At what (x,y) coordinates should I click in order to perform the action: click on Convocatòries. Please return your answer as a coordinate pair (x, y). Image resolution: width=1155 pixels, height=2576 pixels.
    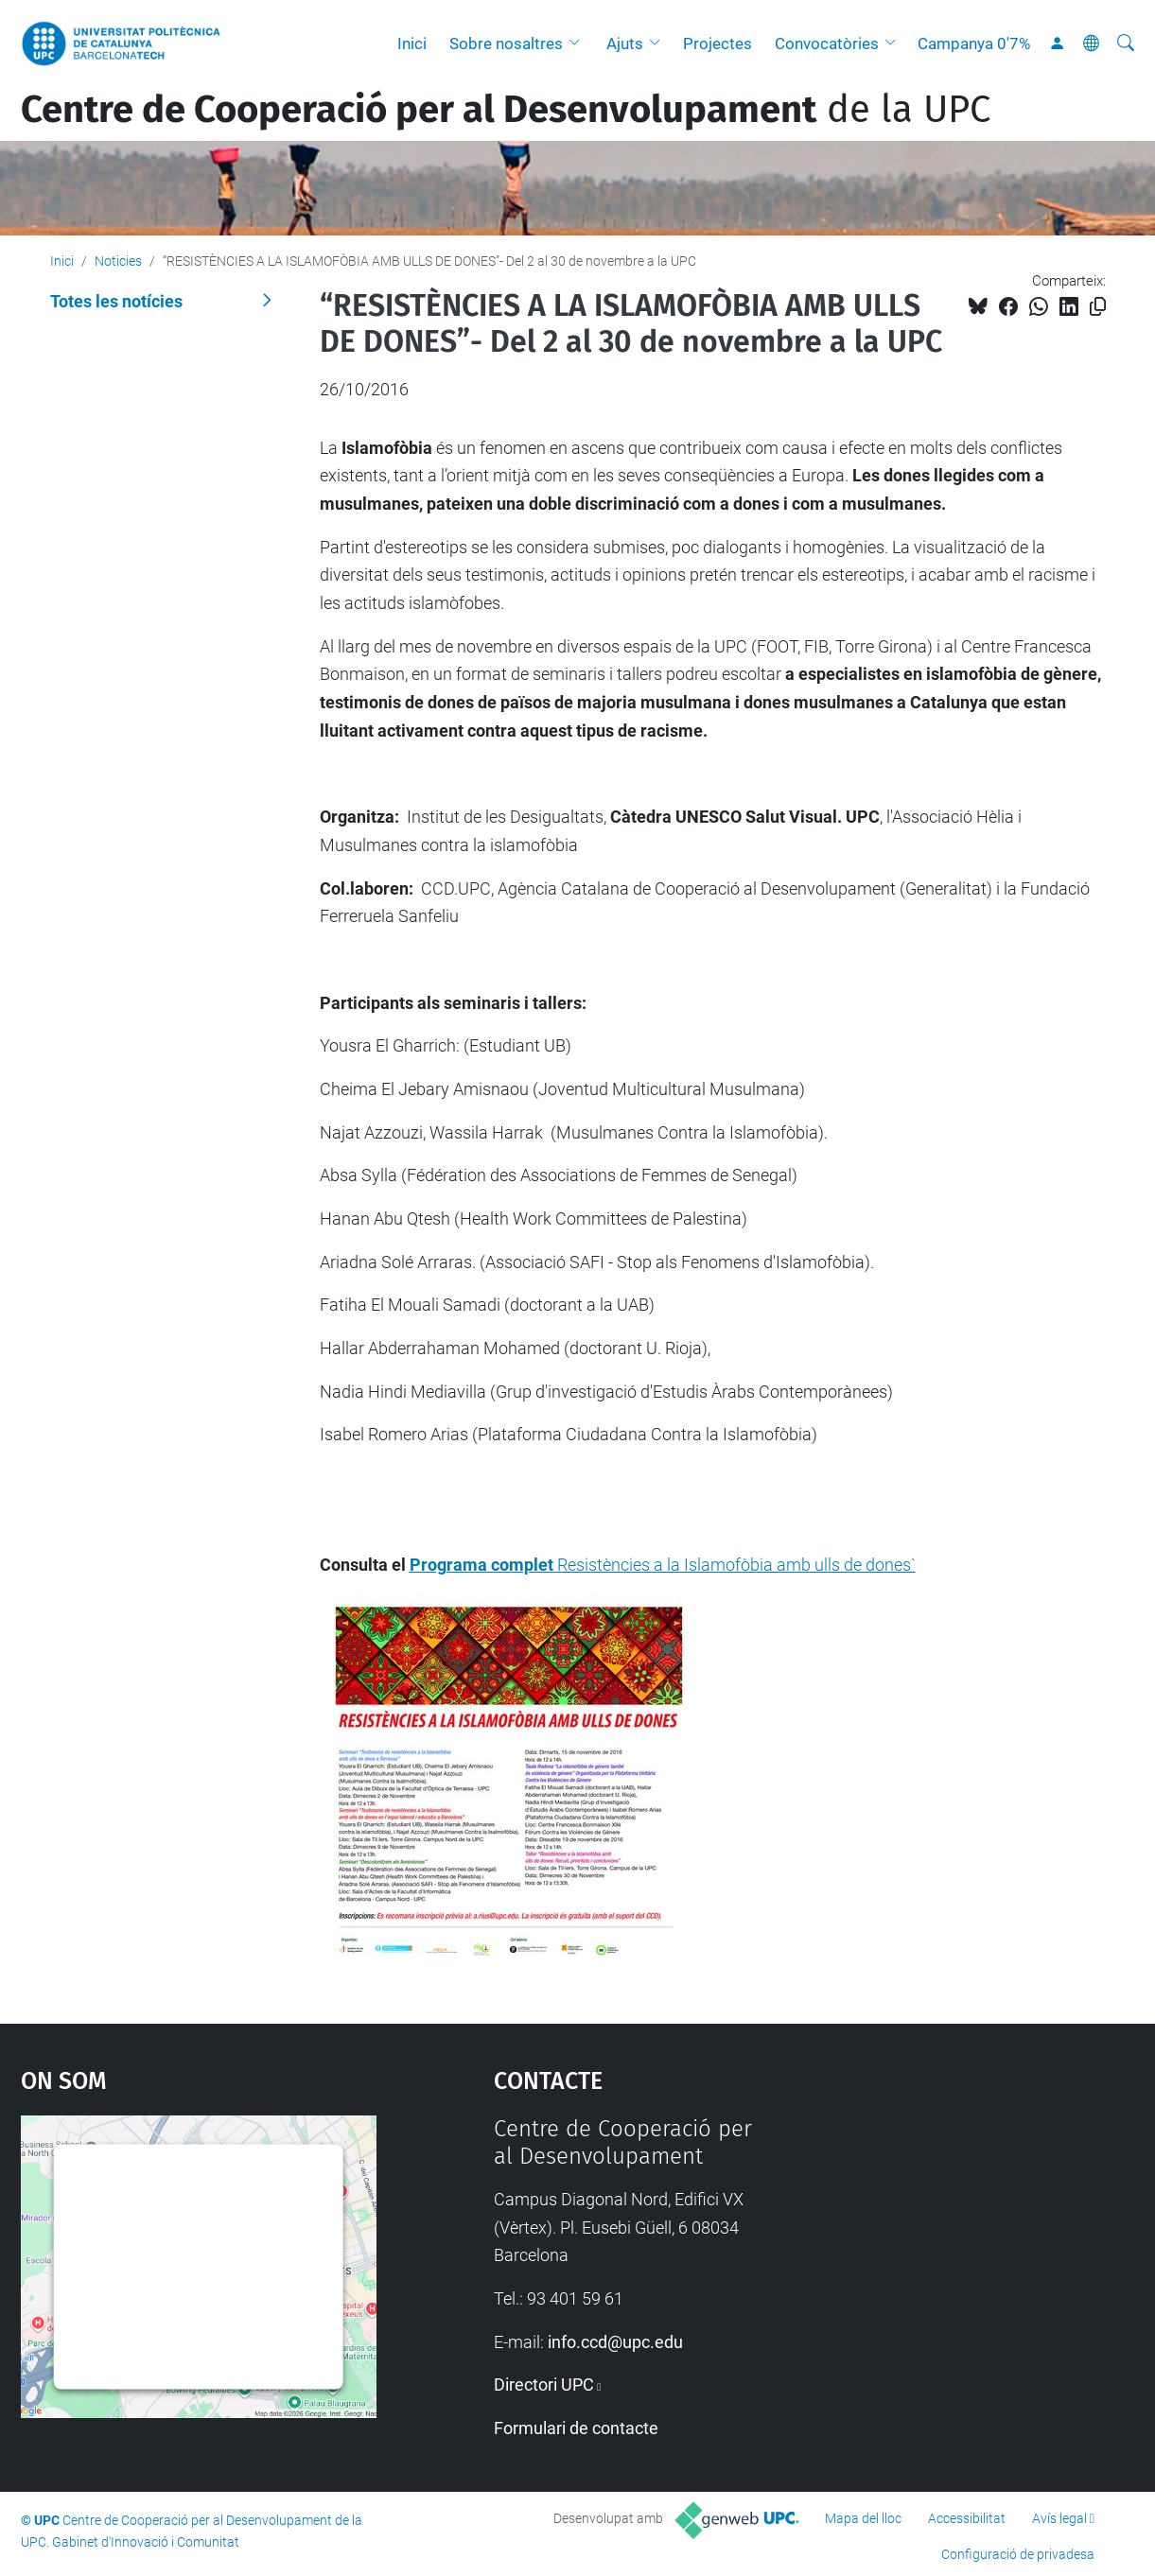
    Looking at the image, I should click on (827, 43).